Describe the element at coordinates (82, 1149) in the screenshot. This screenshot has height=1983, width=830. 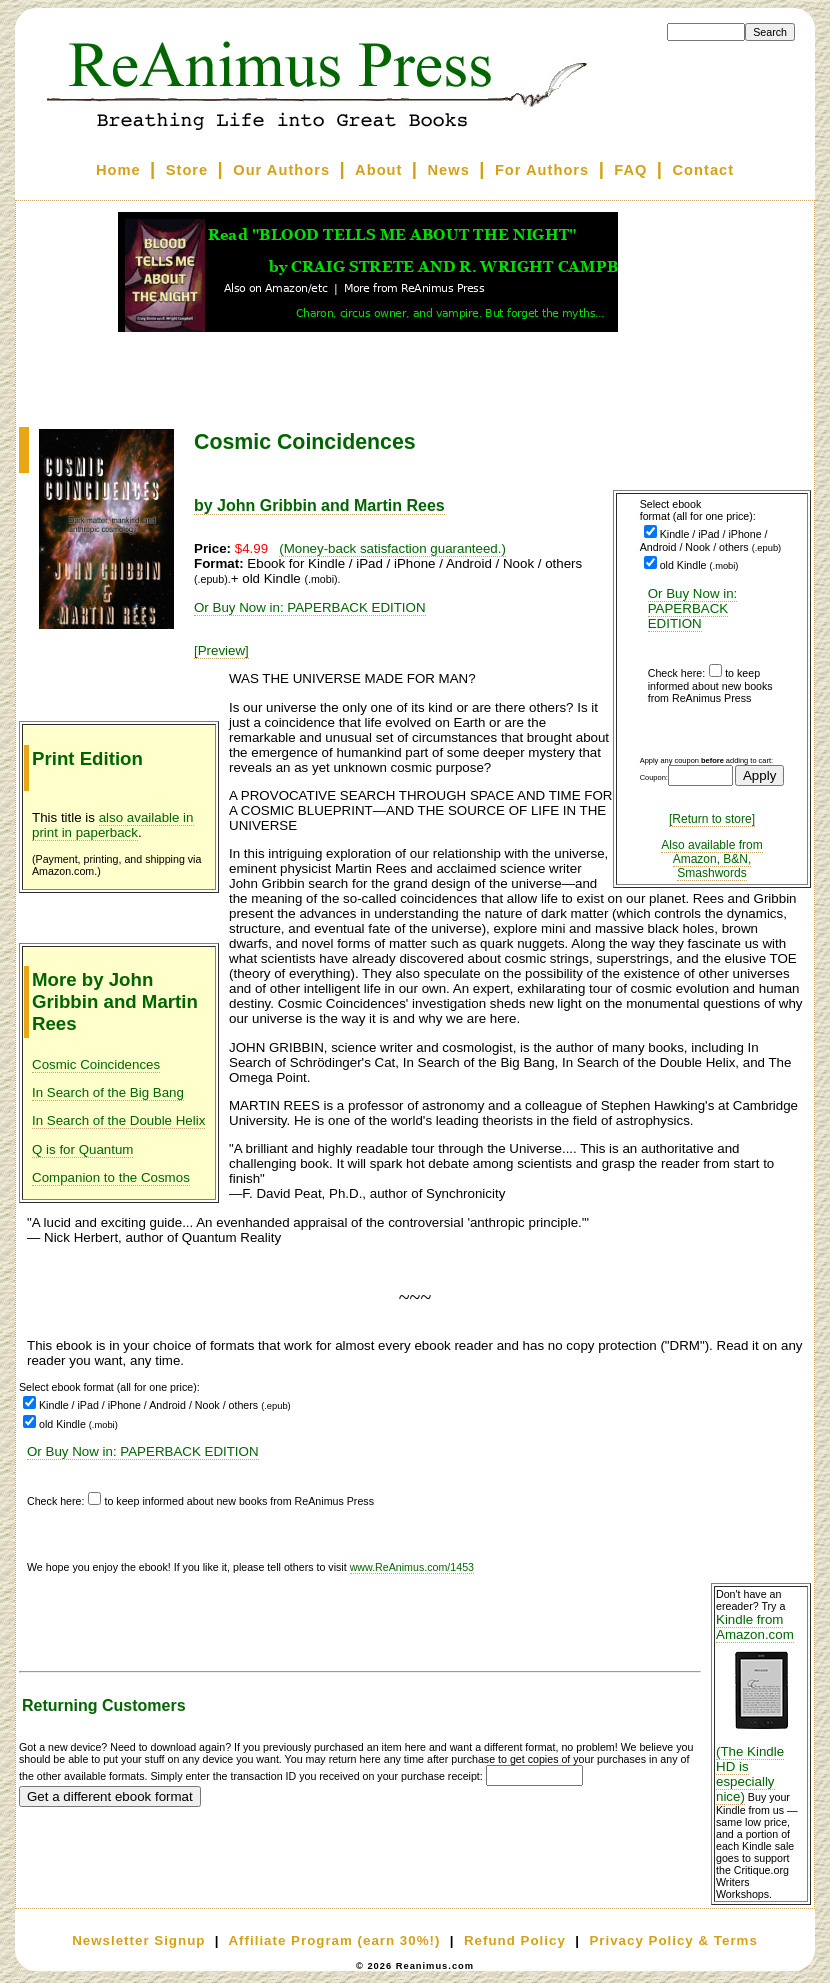
I see `Q is for Quantum` at that location.